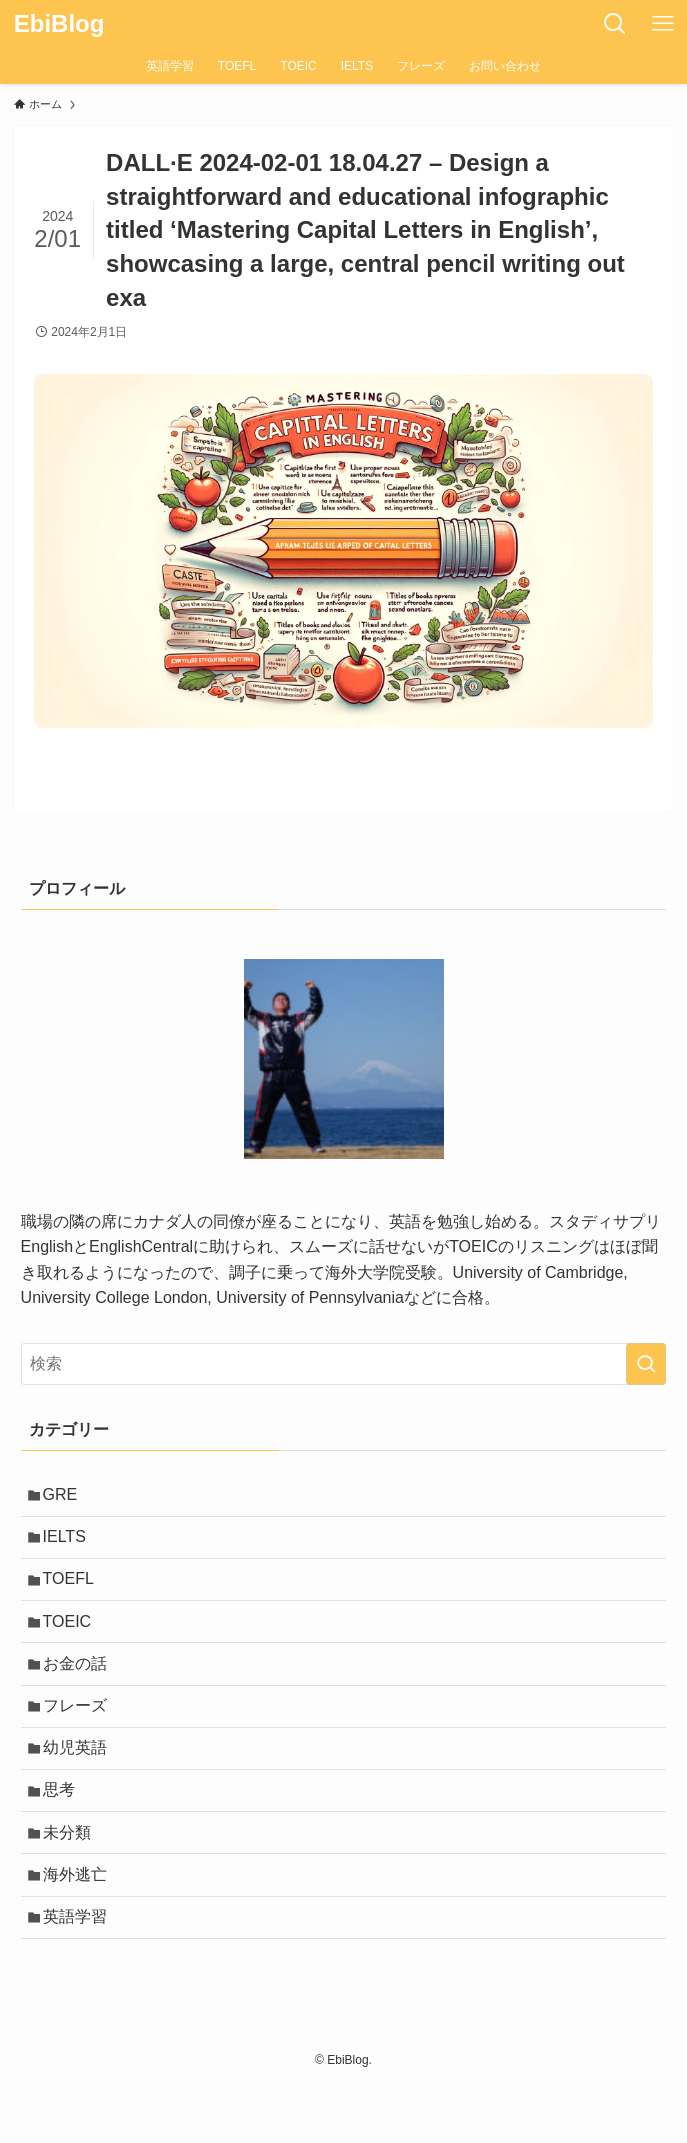 Image resolution: width=687 pixels, height=2143 pixels. Describe the element at coordinates (81, 1734) in the screenshot. I see `フレーズ` at that location.